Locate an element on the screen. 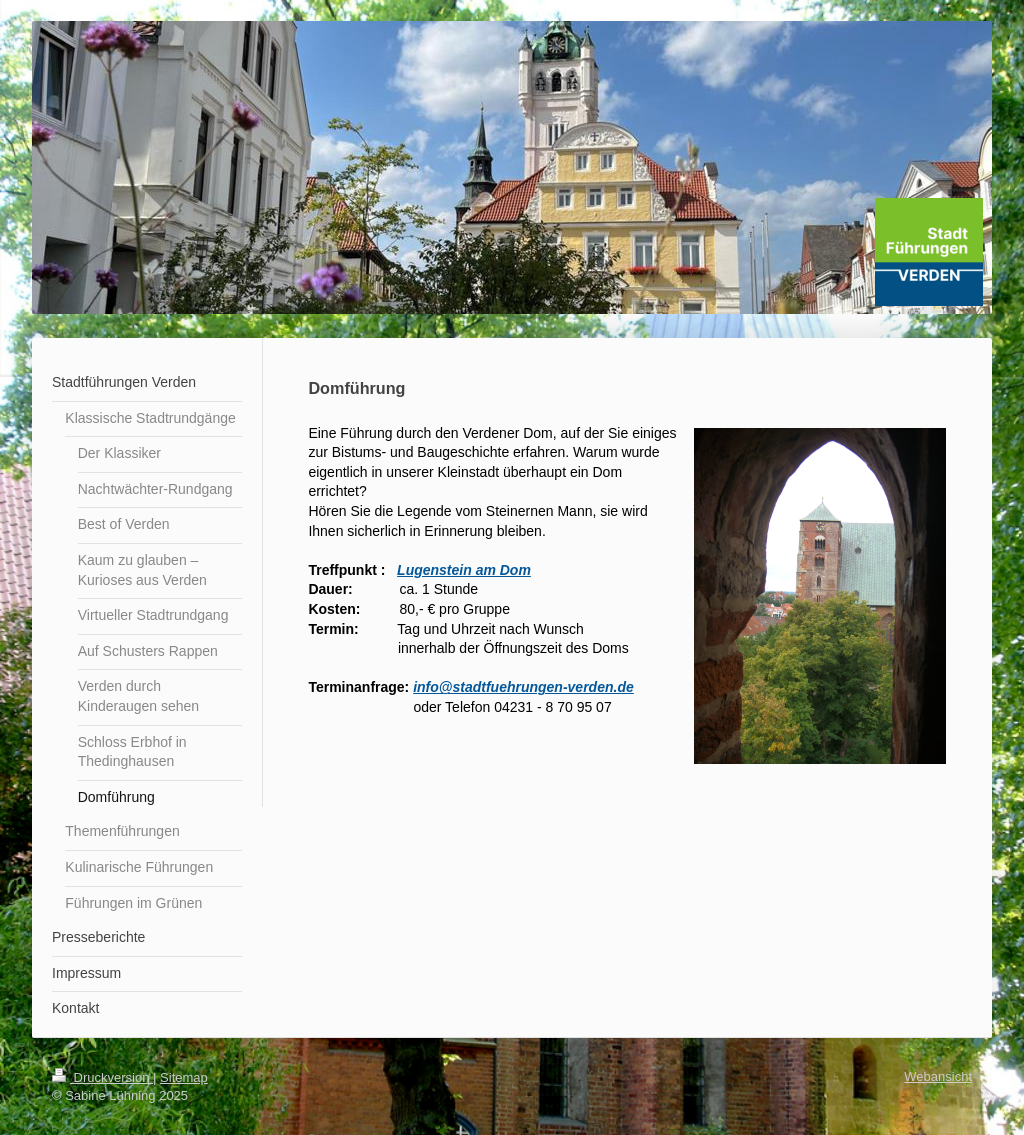 The height and width of the screenshot is (1135, 1024). Webansicht is located at coordinates (938, 1076).